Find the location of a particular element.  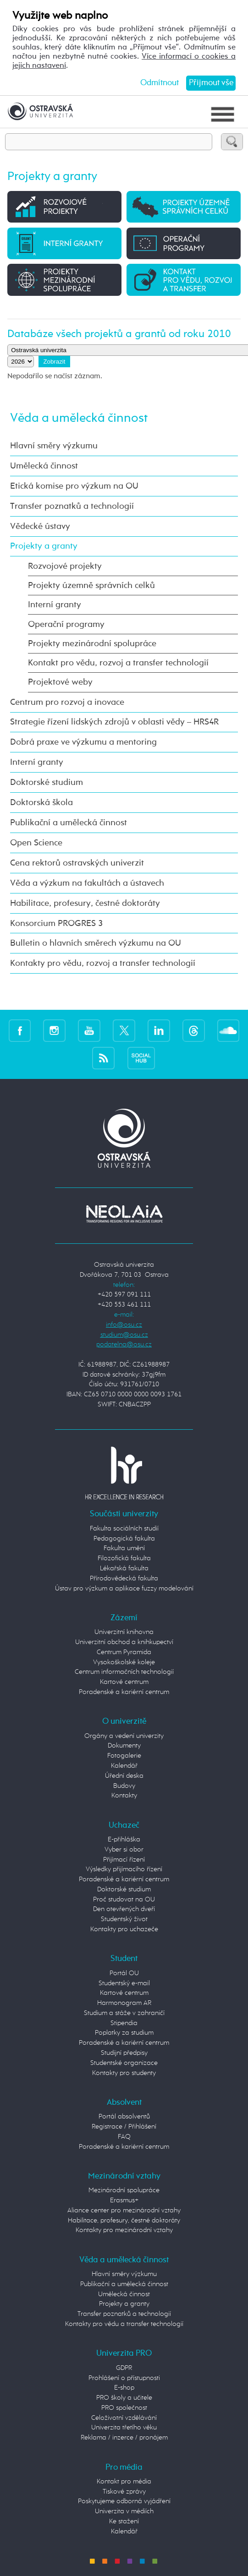

Studentský e-mail is located at coordinates (124, 1983).